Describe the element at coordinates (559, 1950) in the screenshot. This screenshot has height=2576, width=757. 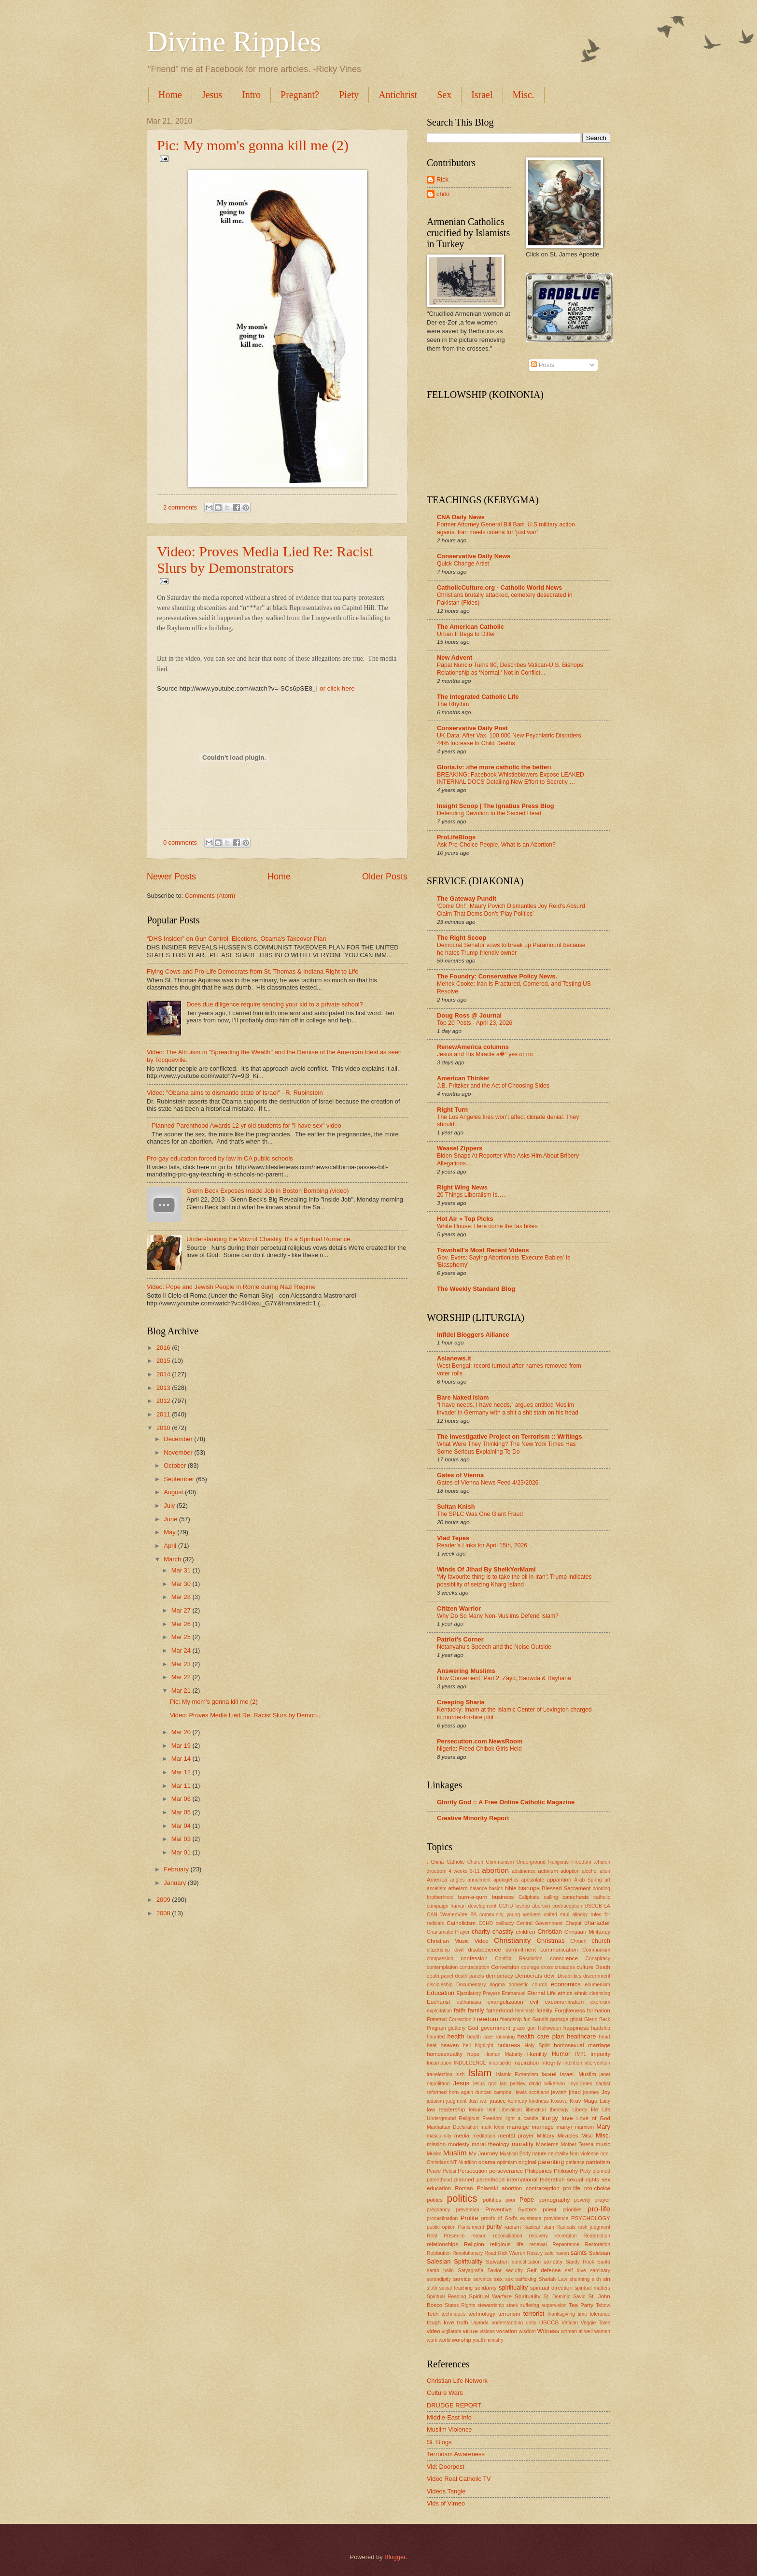
I see `communication` at that location.